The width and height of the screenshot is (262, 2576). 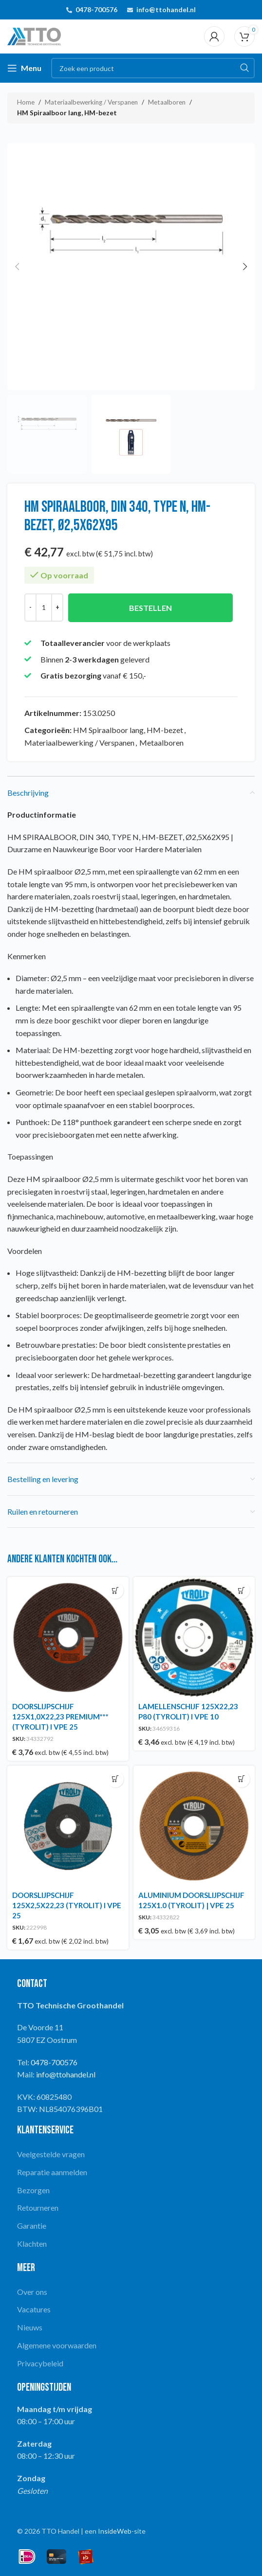 What do you see at coordinates (32, 2291) in the screenshot?
I see `Over ons` at bounding box center [32, 2291].